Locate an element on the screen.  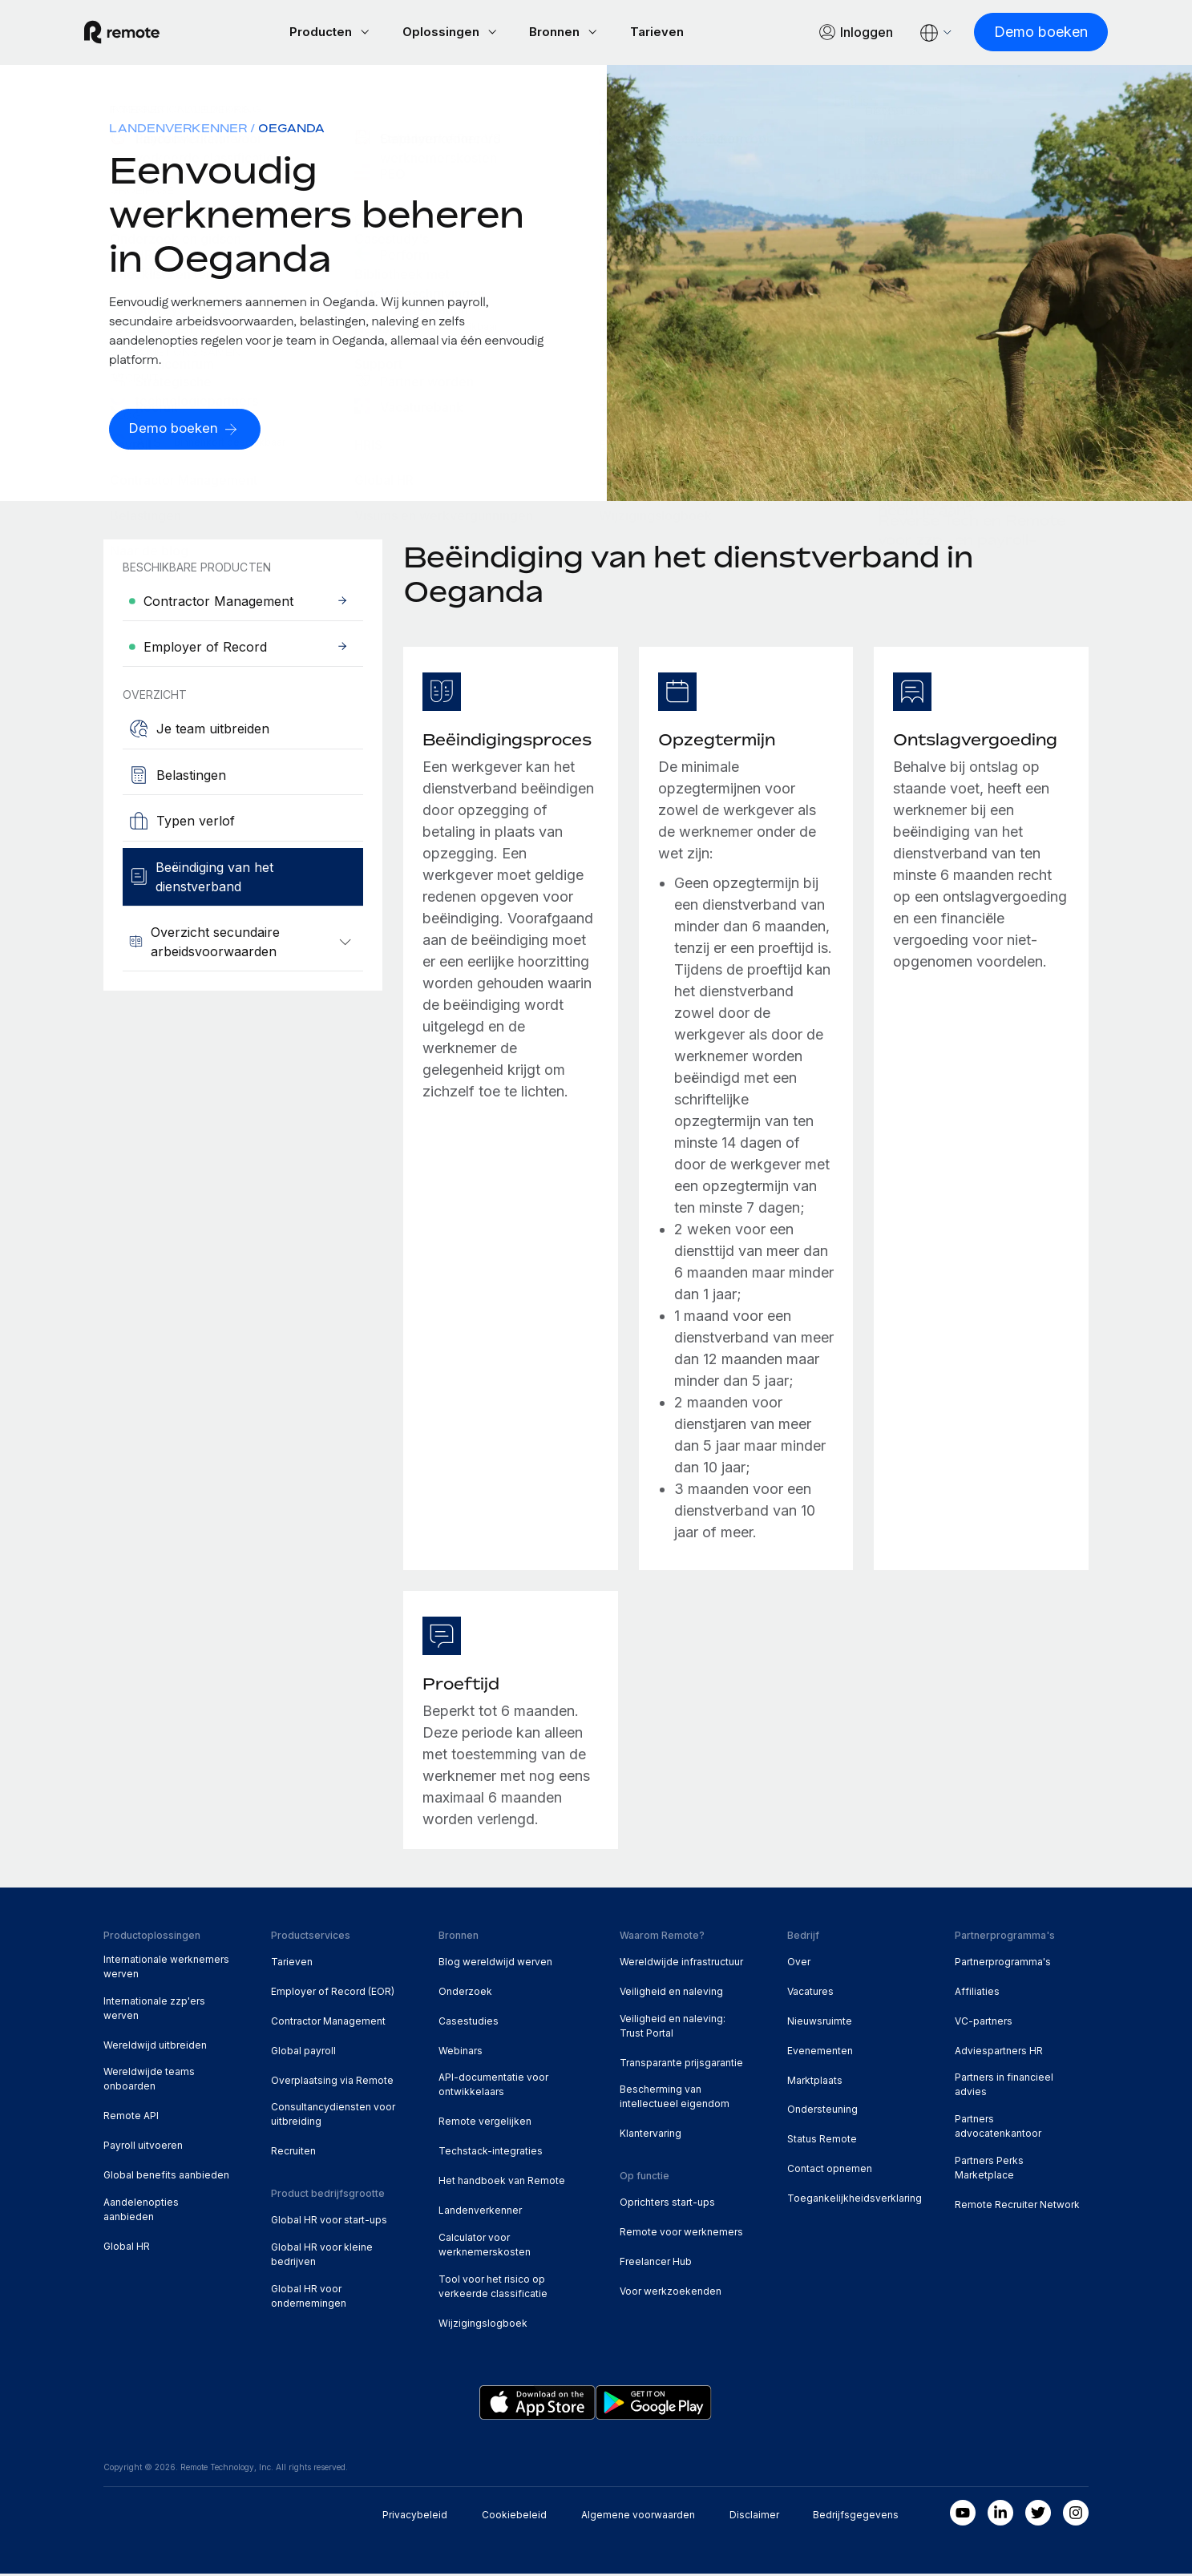
Landenverkenner [menuitem] is located at coordinates (178, 130).